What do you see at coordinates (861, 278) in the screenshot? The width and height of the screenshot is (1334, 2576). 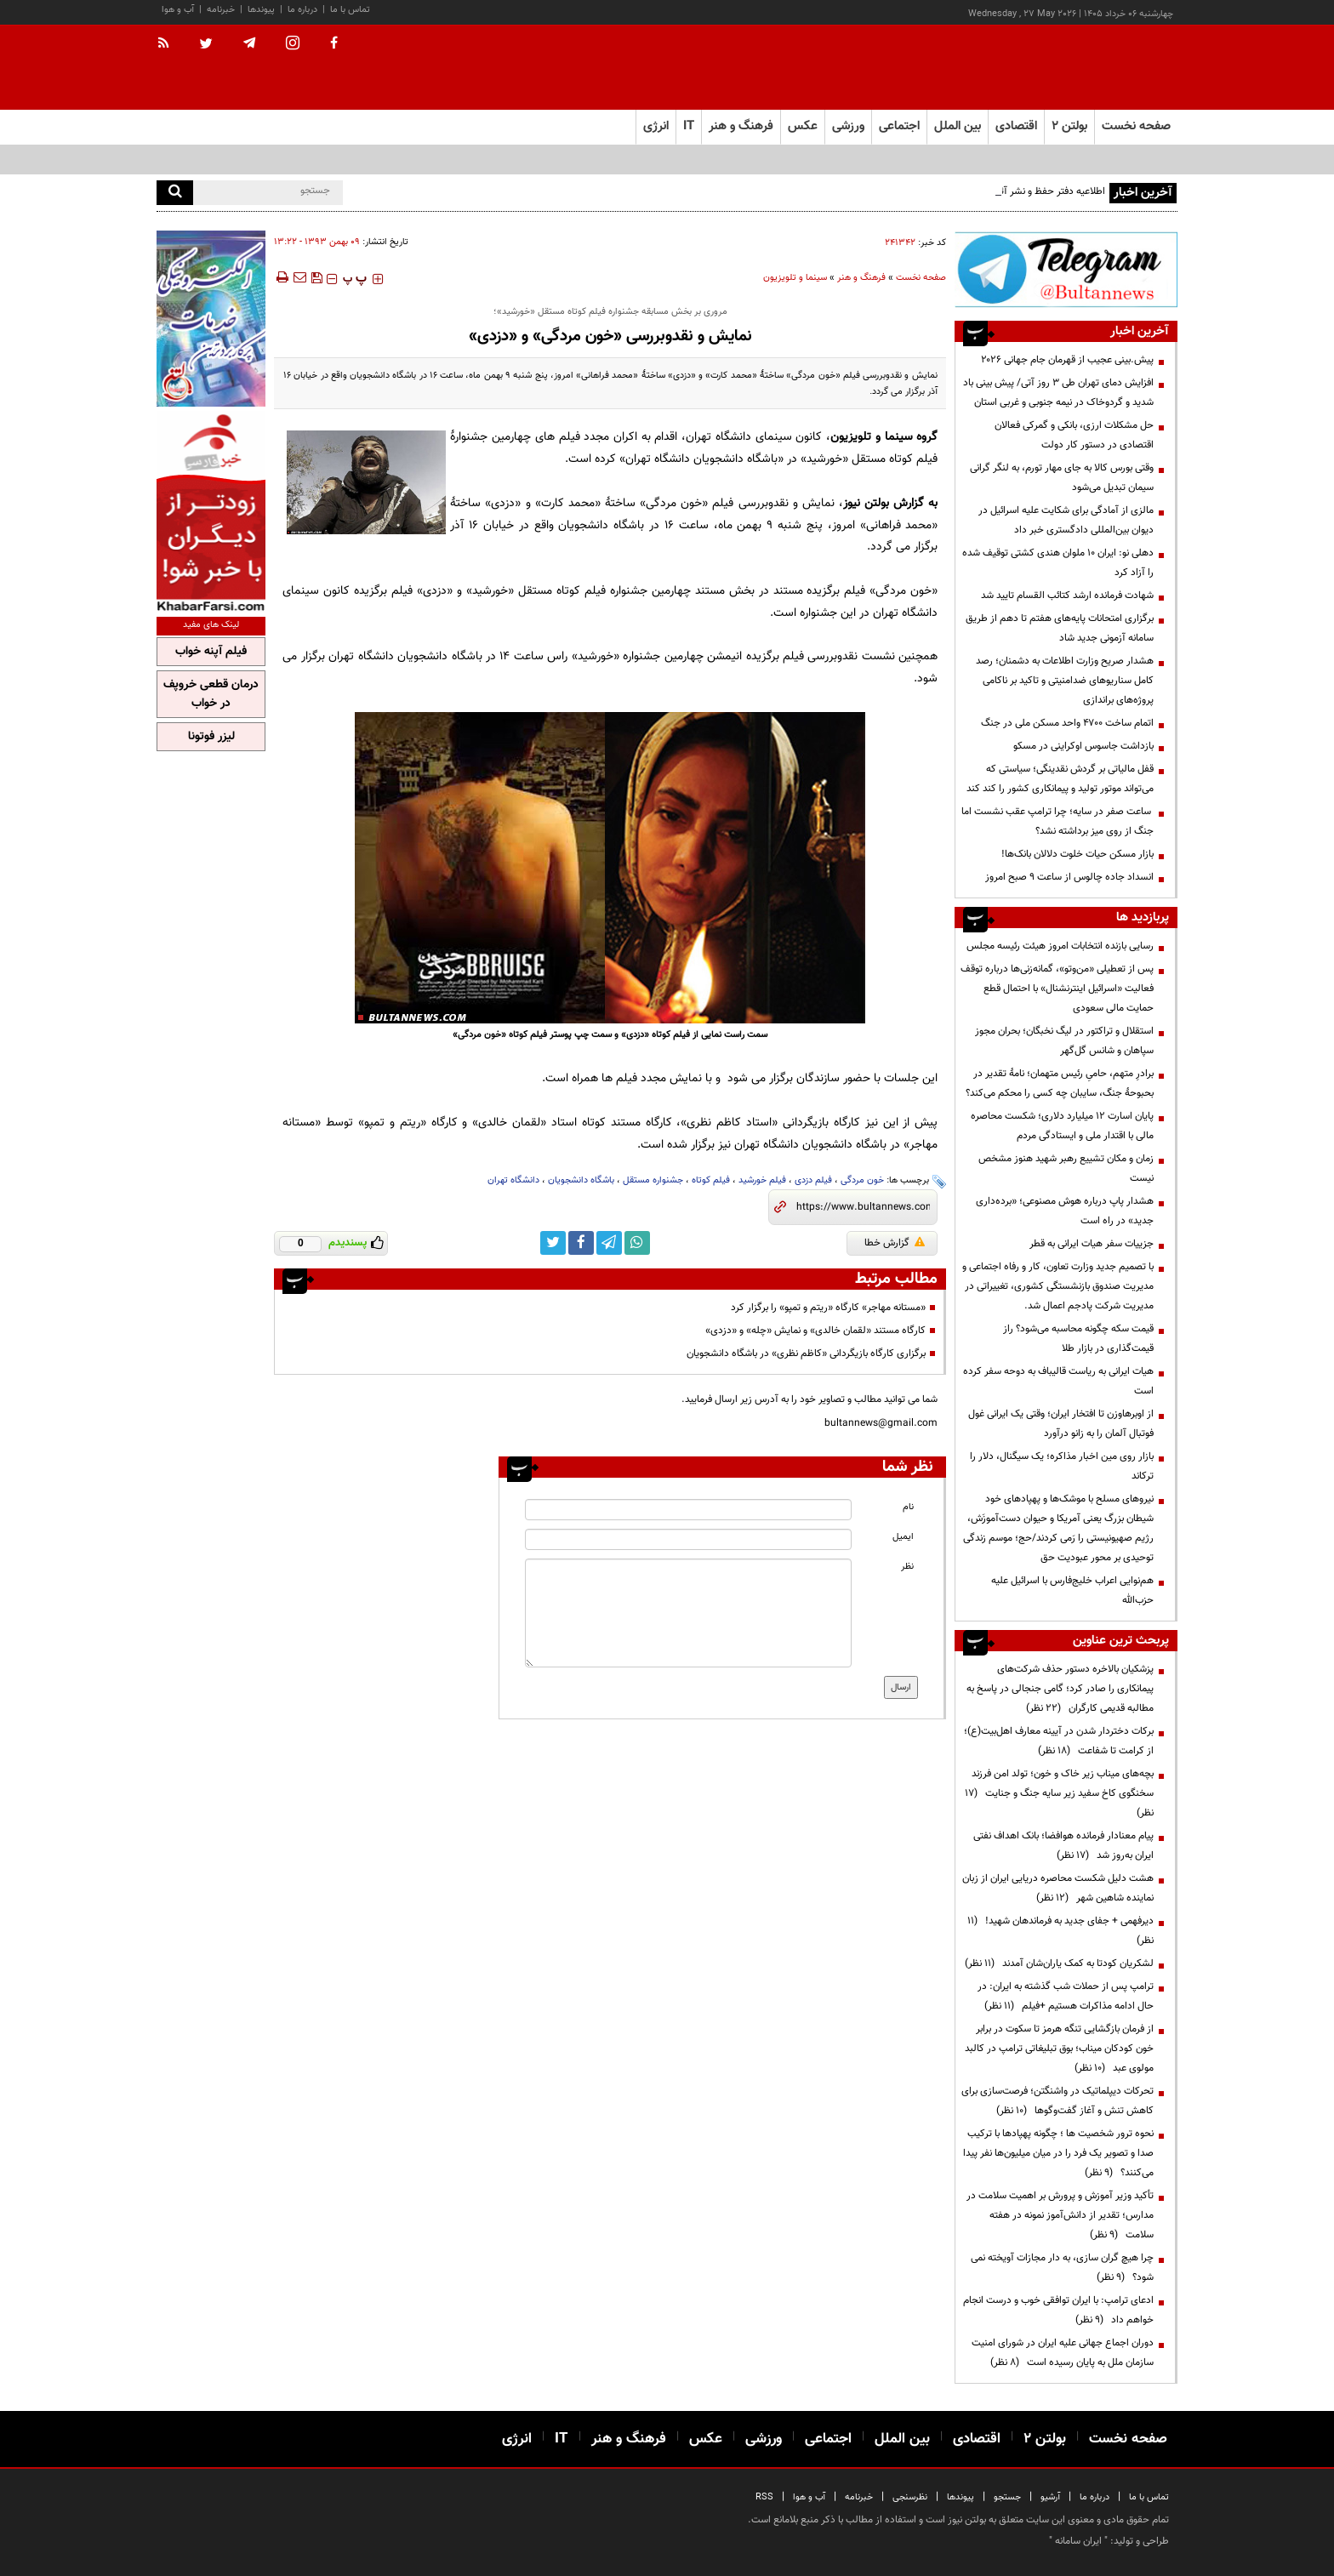 I see `فرهنگ و هنر` at bounding box center [861, 278].